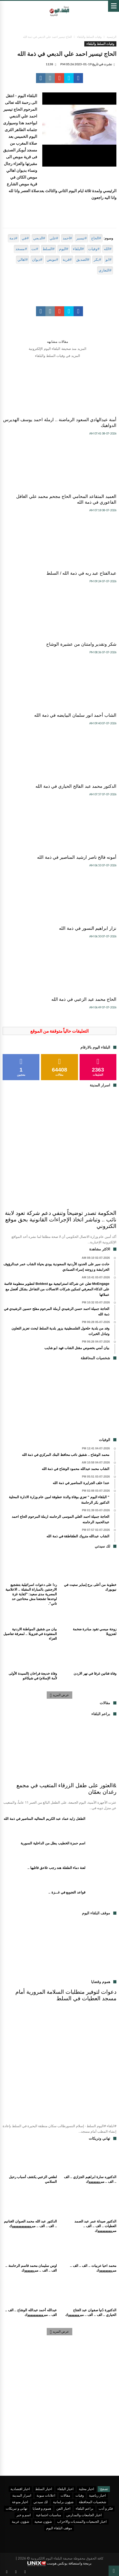  I want to click on #الله, so click(107, 249).